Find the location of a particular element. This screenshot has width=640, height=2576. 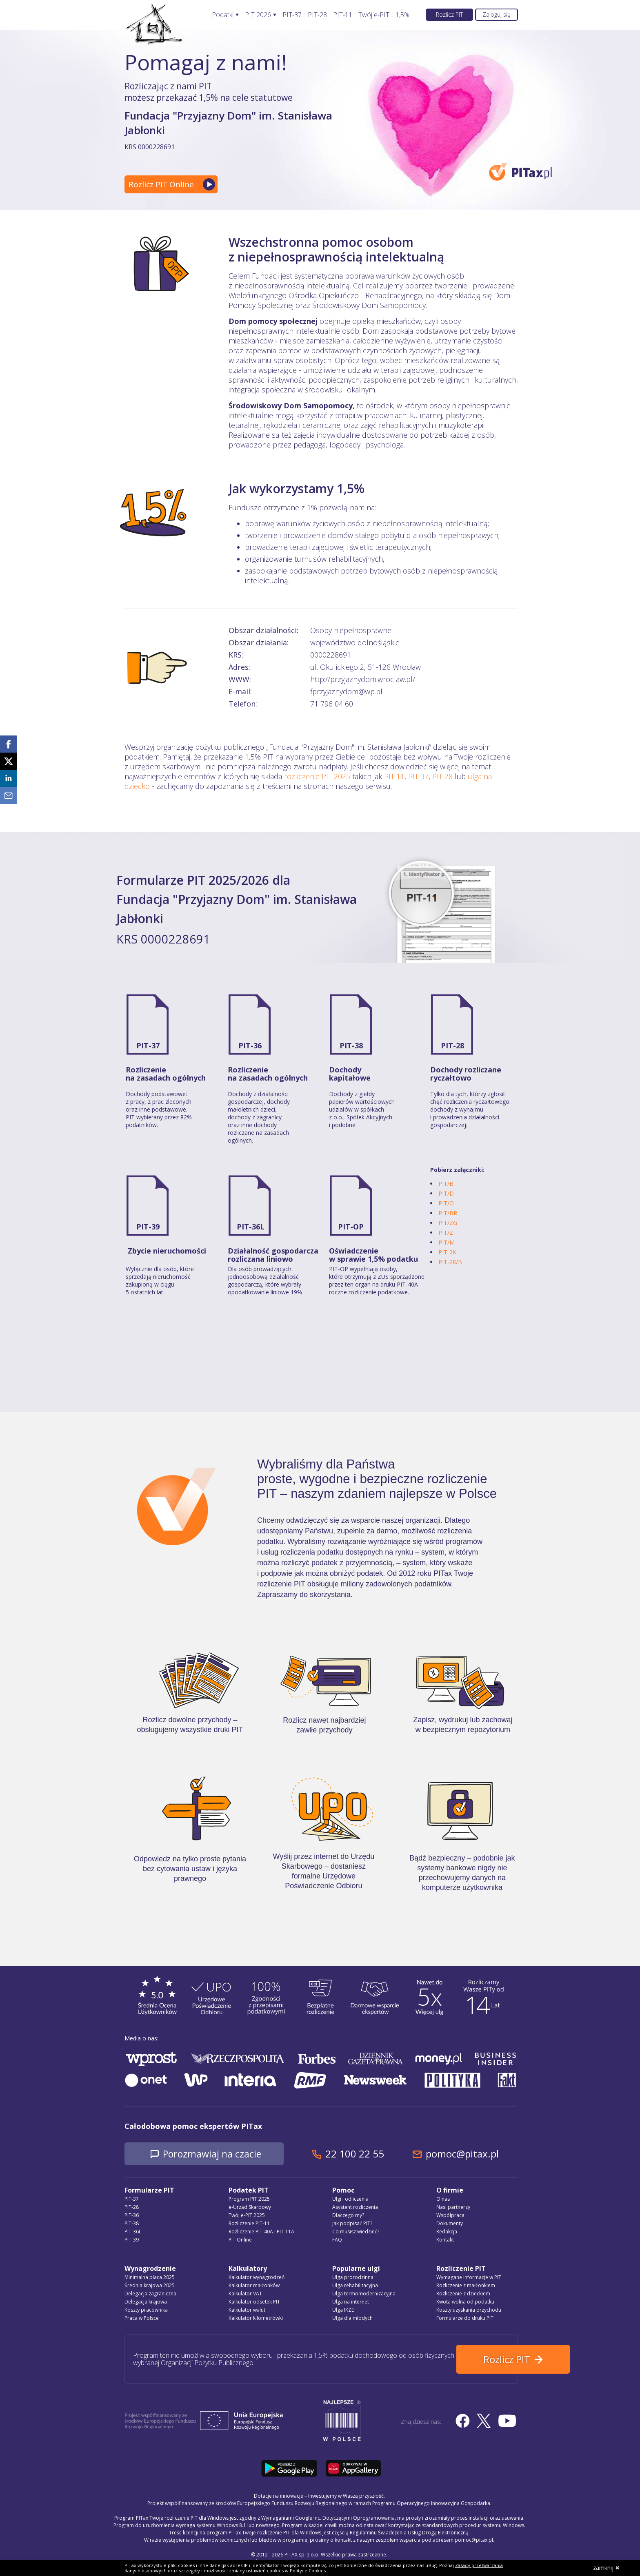

PIT 2026 is located at coordinates (258, 15).